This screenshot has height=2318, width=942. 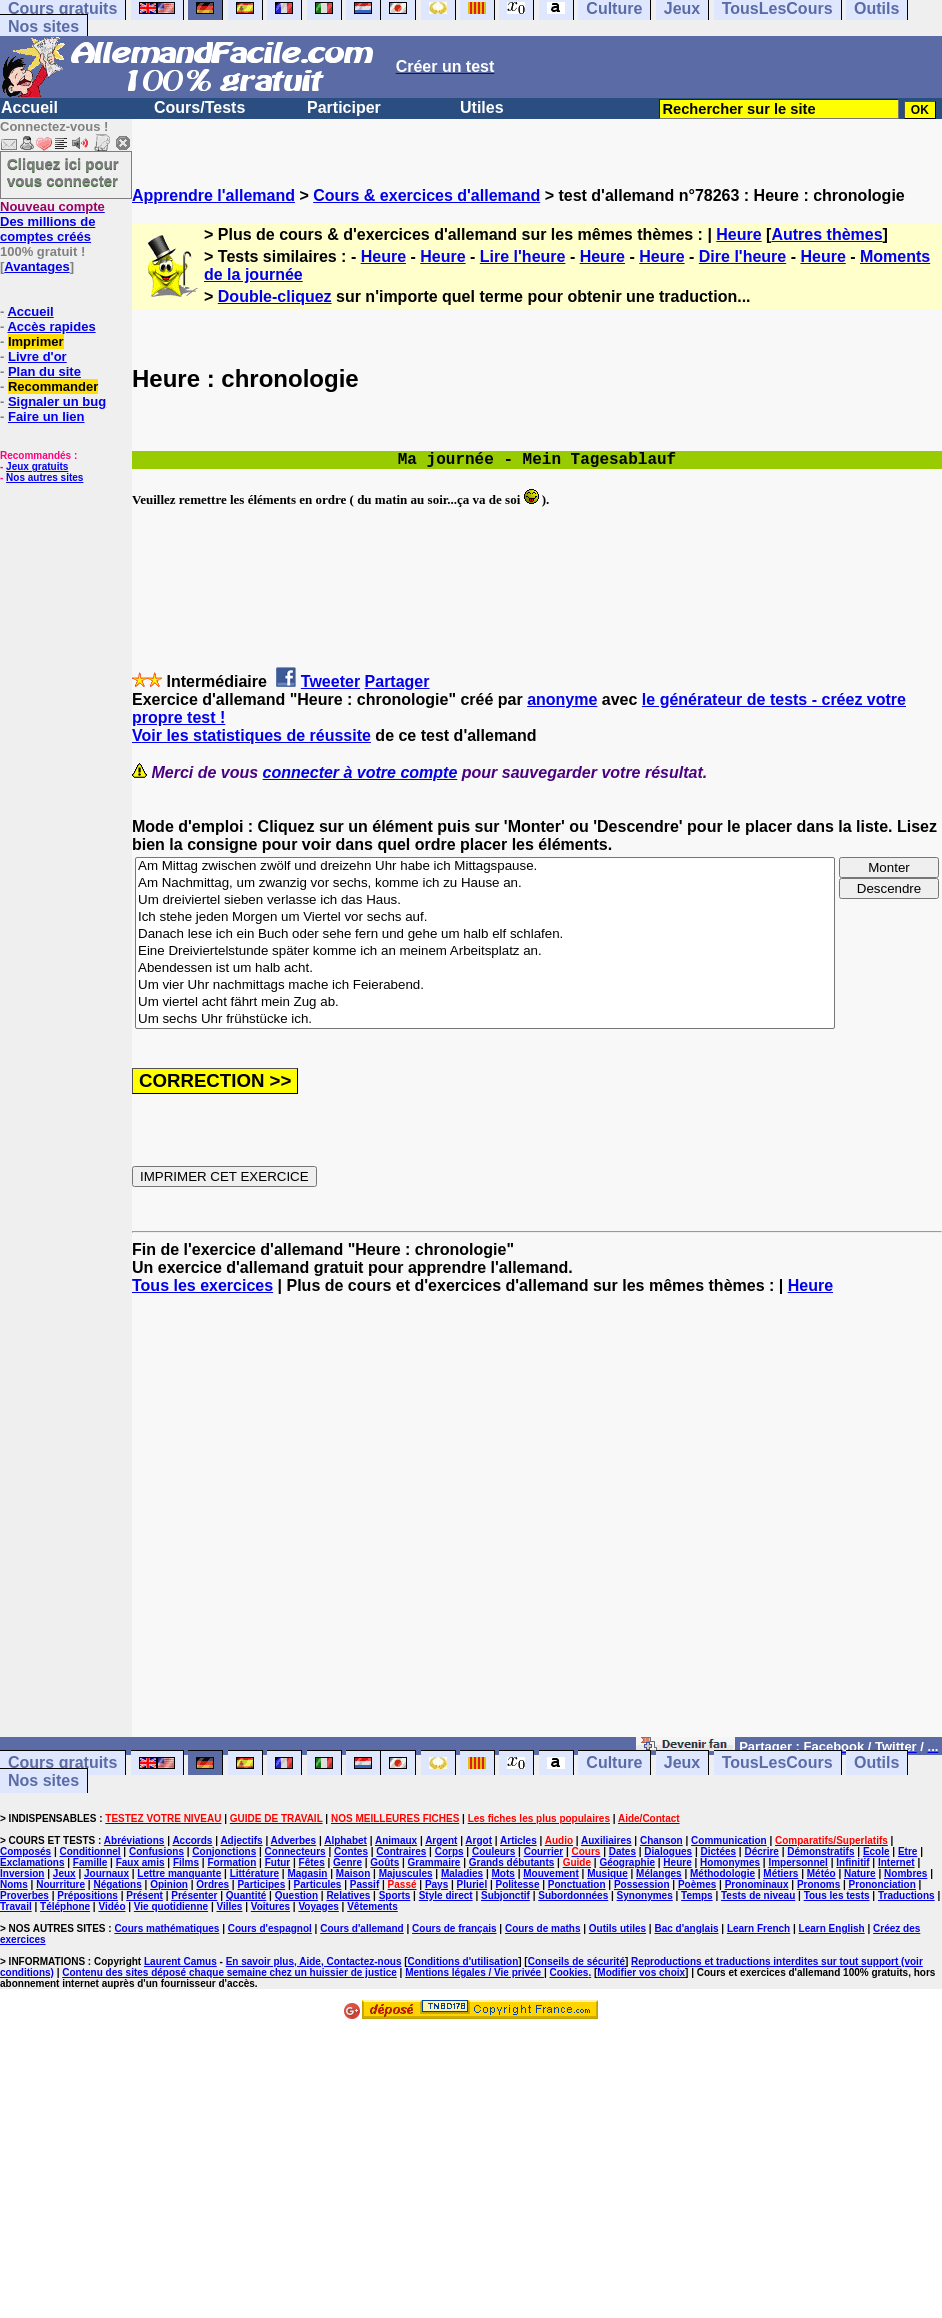 What do you see at coordinates (493, 1851) in the screenshot?
I see `Couleurs` at bounding box center [493, 1851].